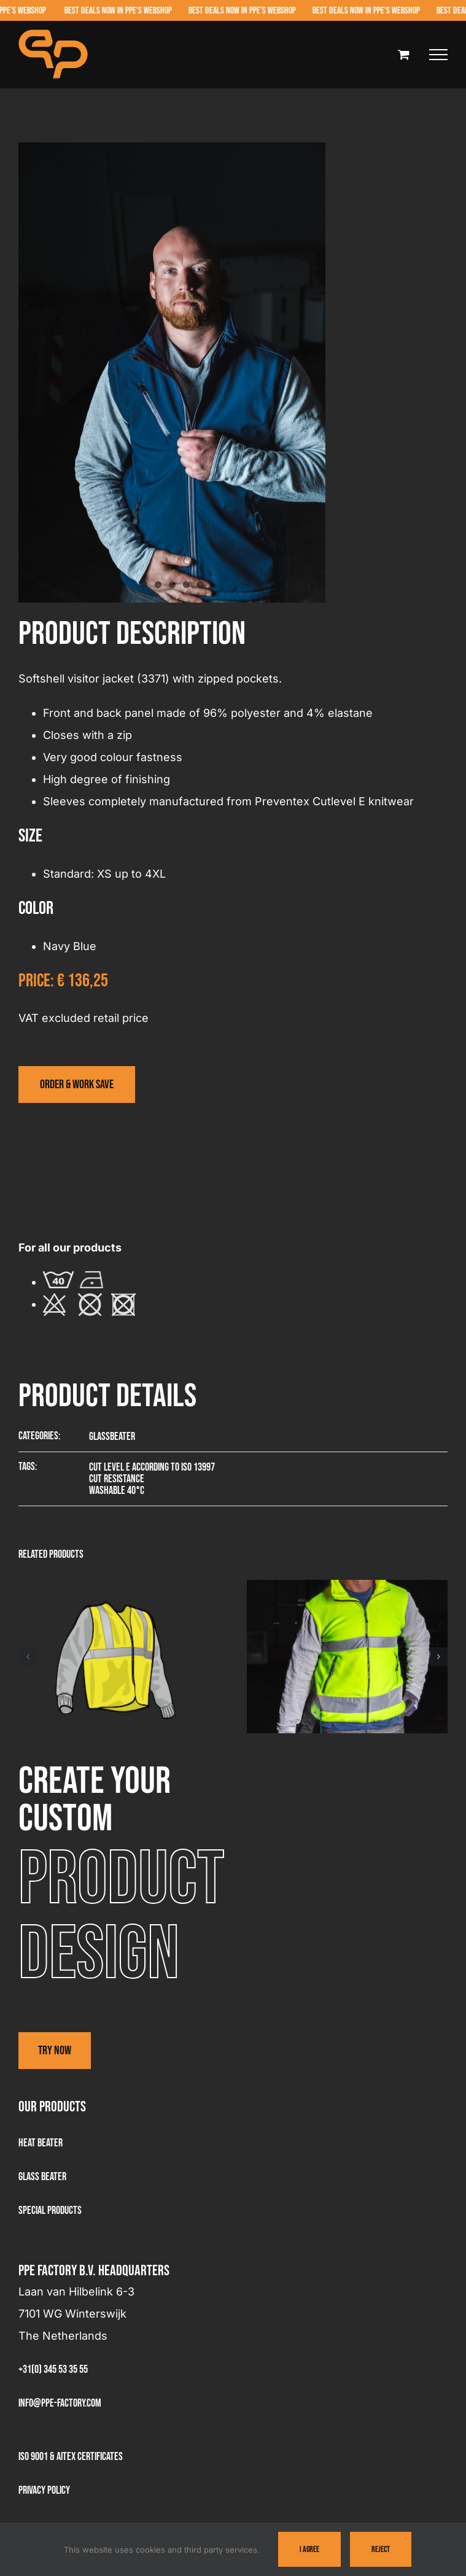 Image resolution: width=466 pixels, height=2576 pixels. What do you see at coordinates (152, 1467) in the screenshot?
I see `Cut level E according to ISO 13997` at bounding box center [152, 1467].